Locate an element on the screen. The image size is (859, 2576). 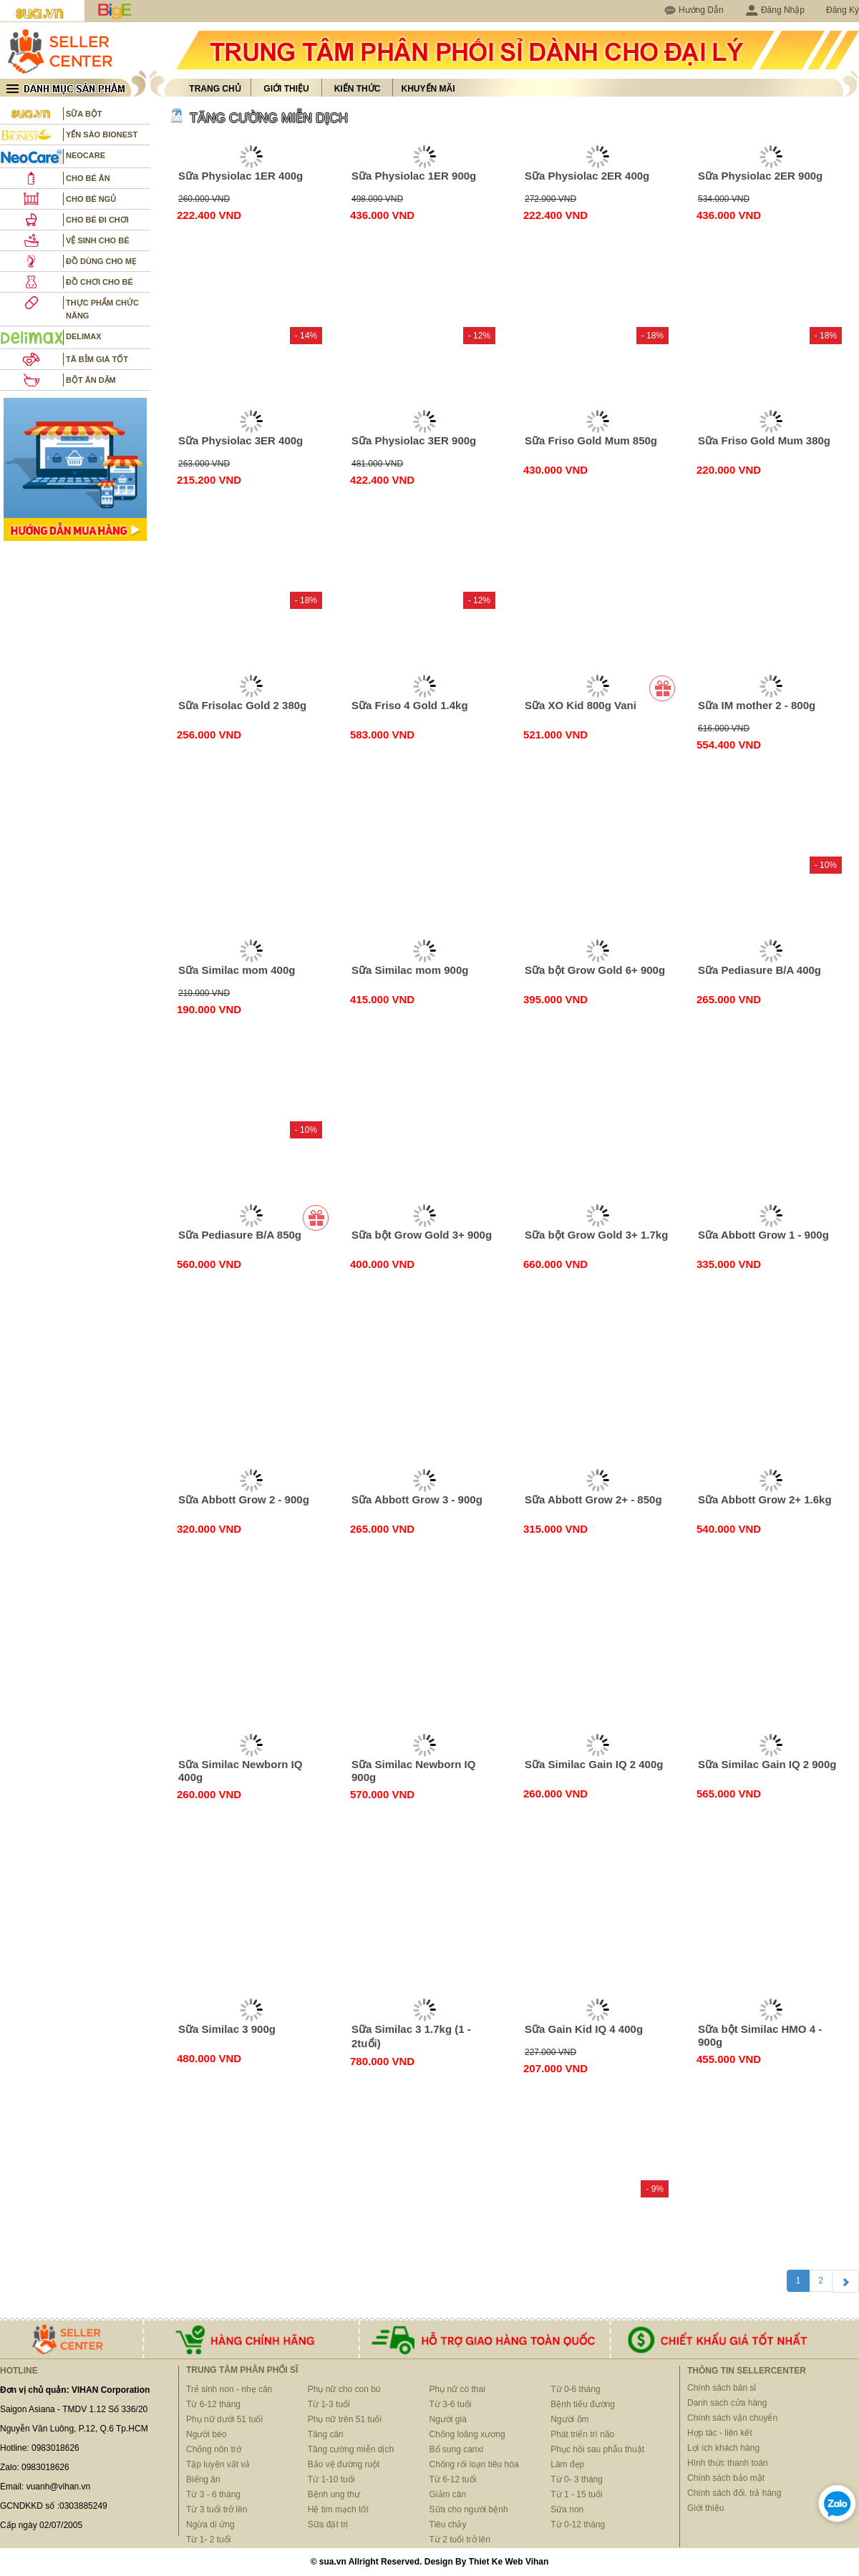
Chống nôn trớ is located at coordinates (213, 2449).